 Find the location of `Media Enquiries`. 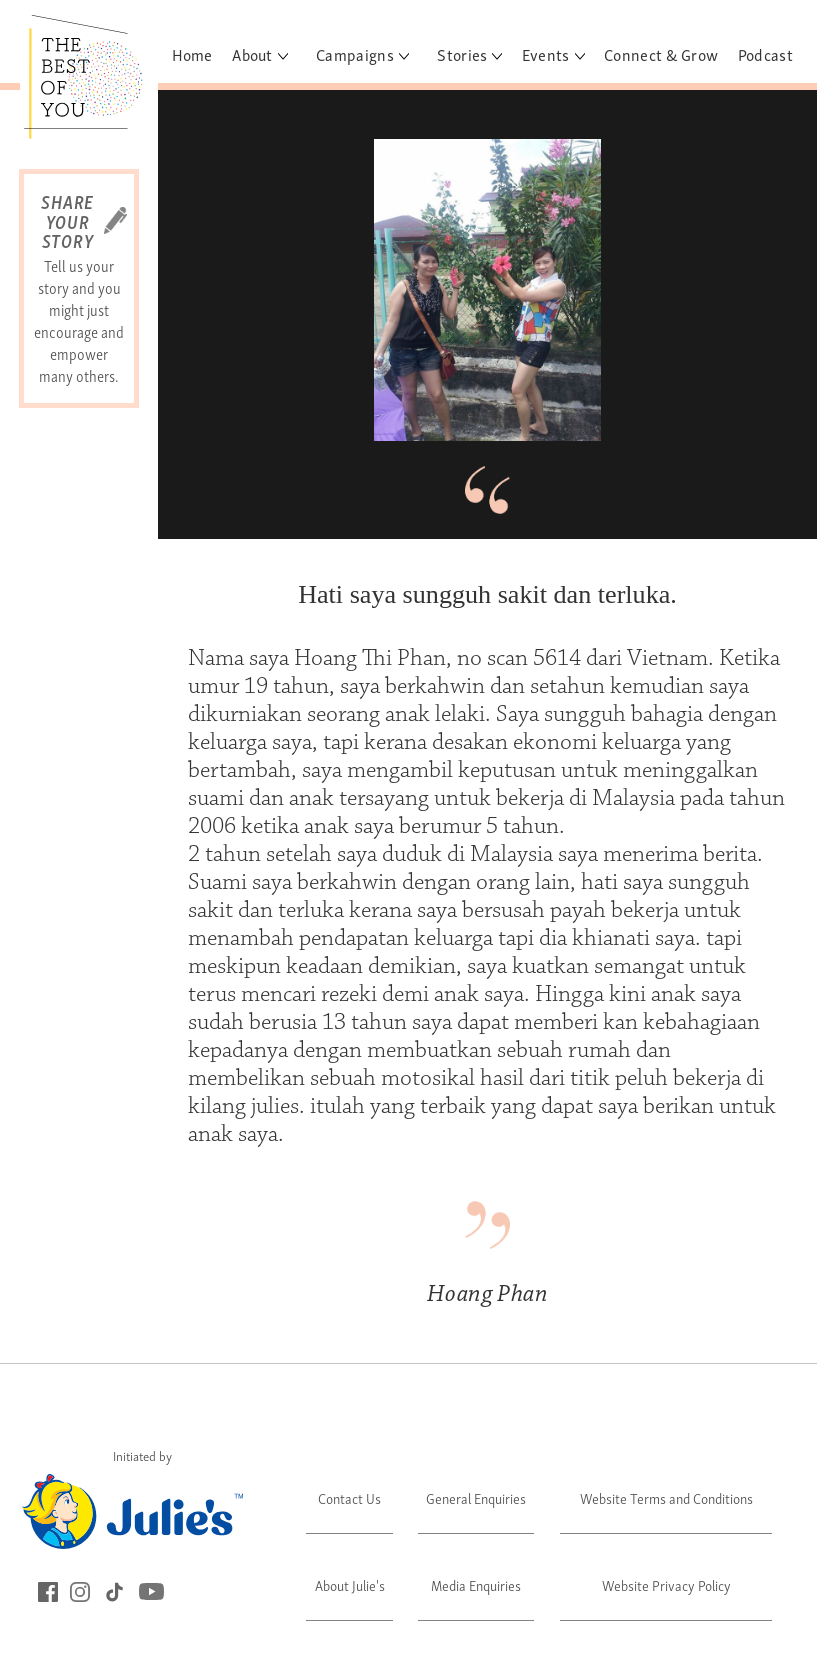

Media Enquiries is located at coordinates (476, 1584).